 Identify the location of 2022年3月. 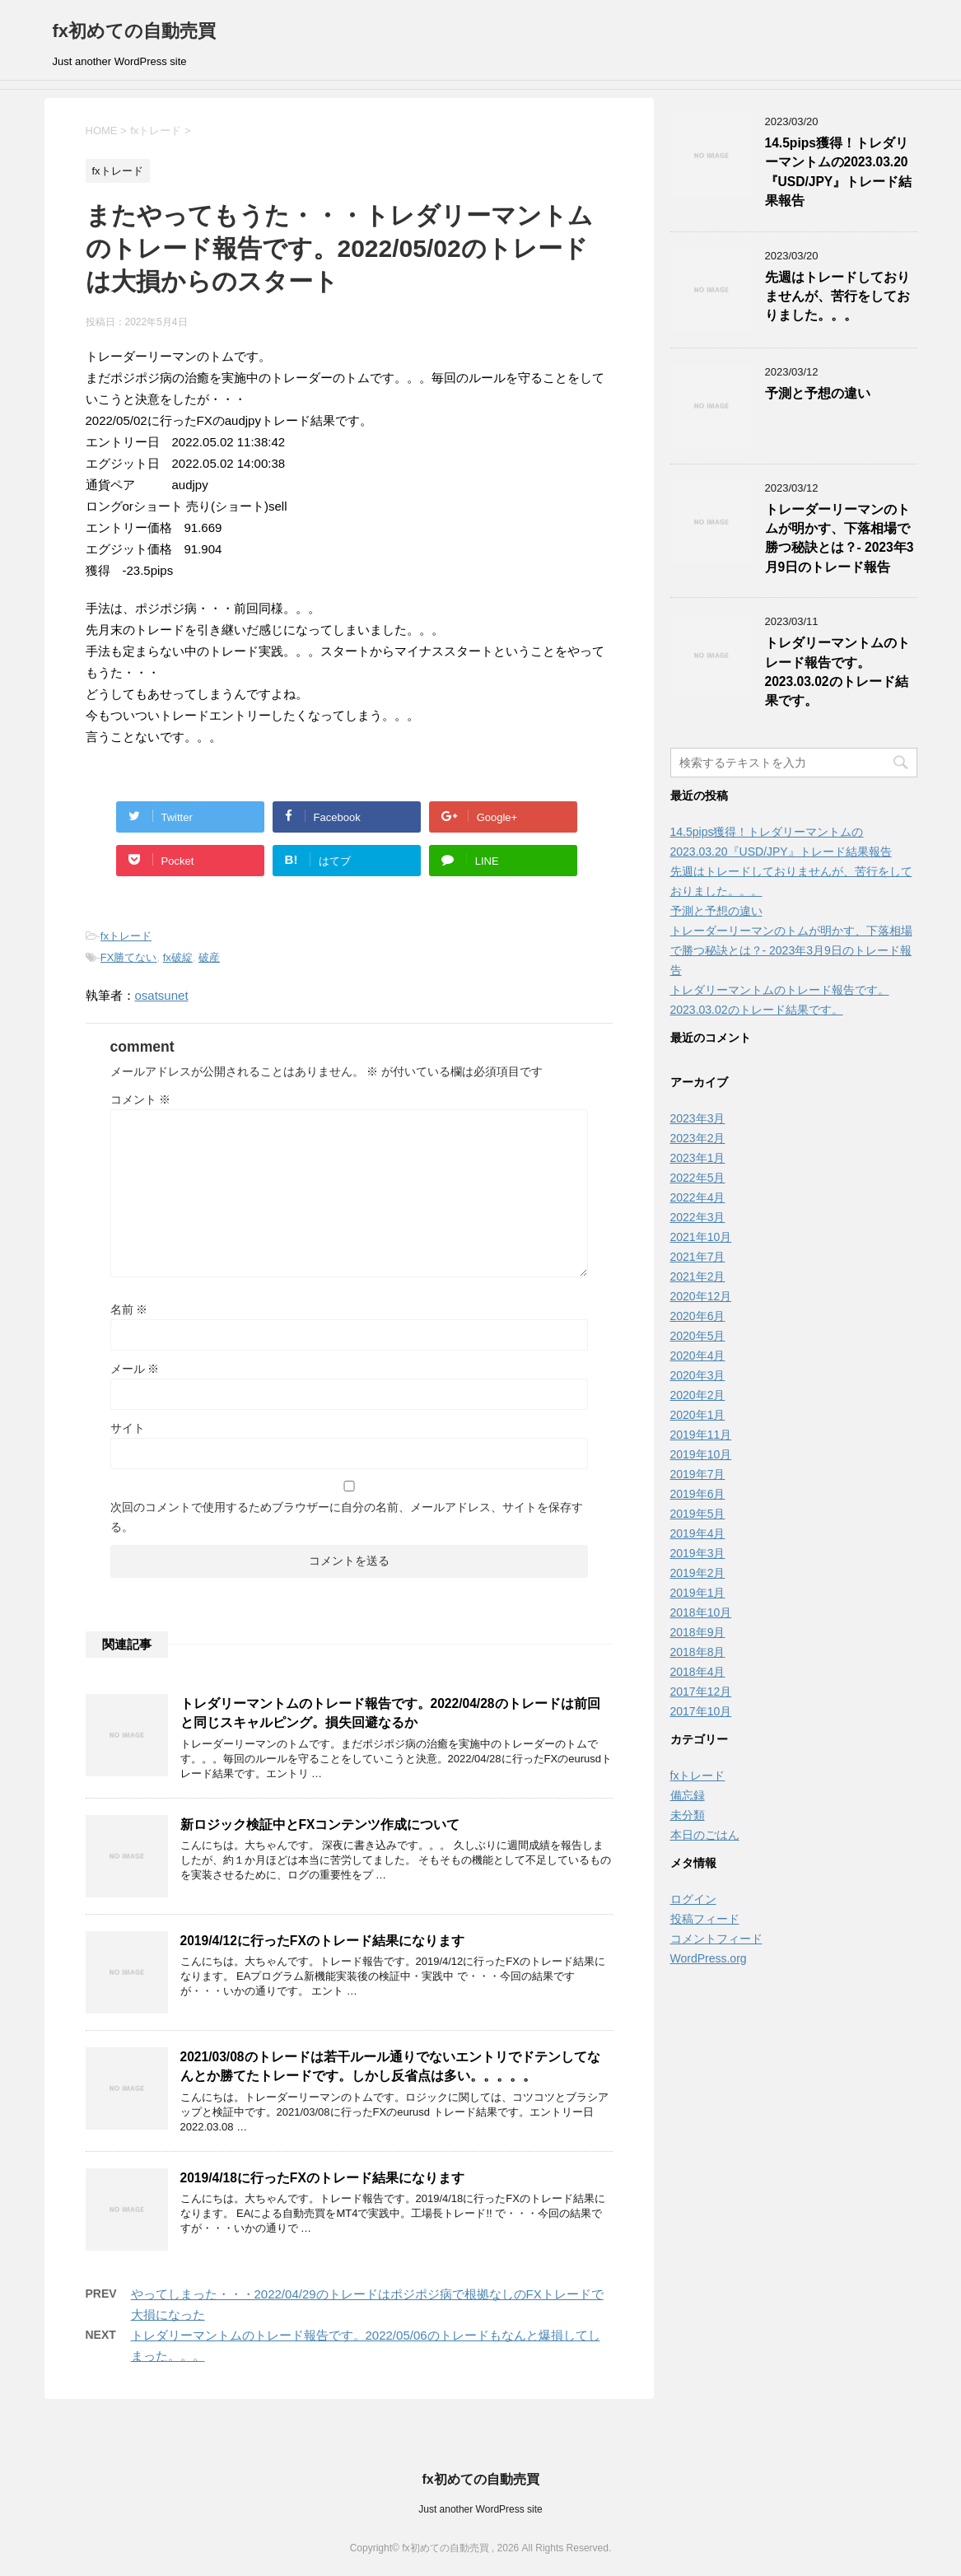
(697, 1217).